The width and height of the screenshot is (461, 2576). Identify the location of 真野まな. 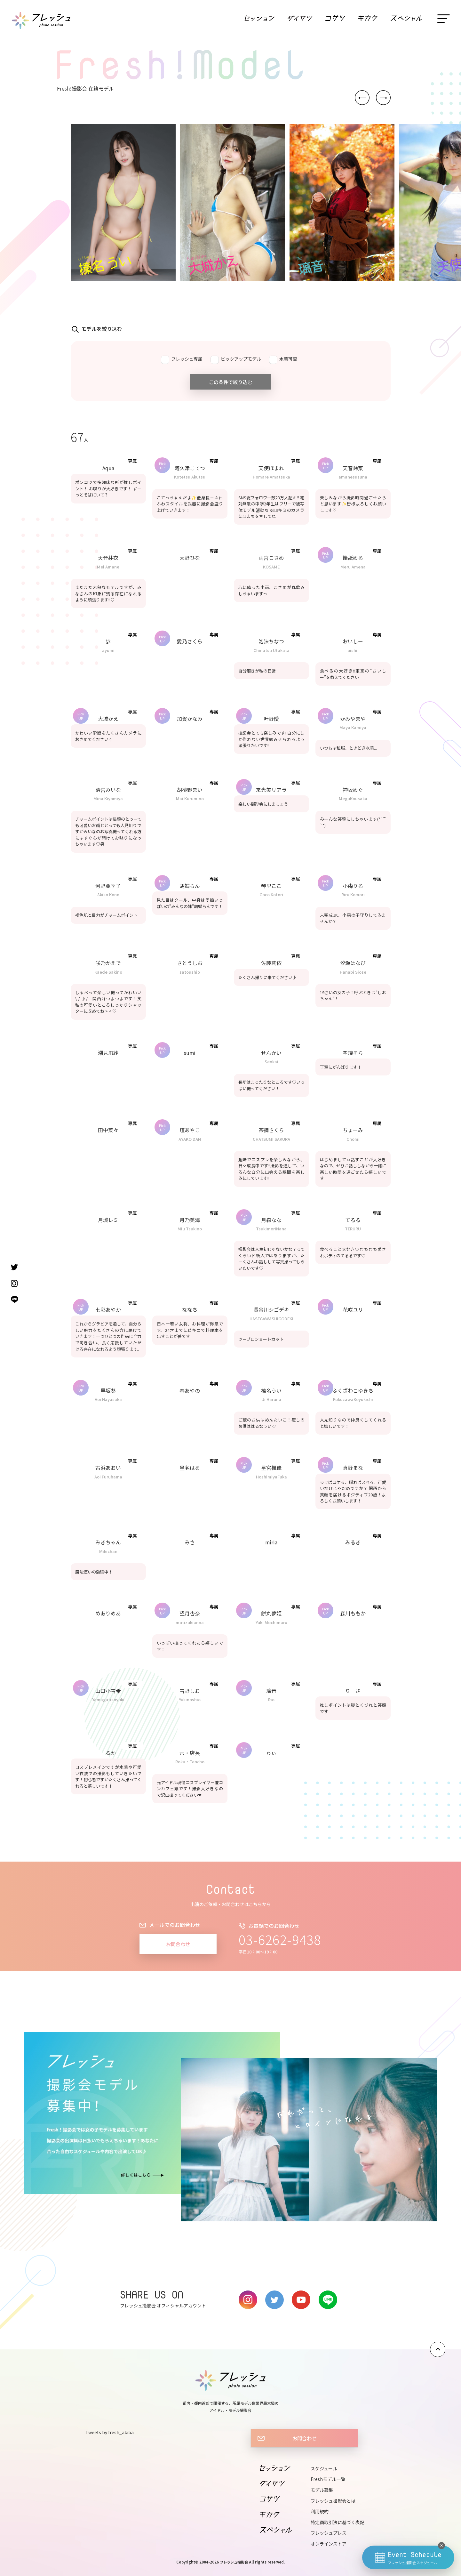
(353, 1467).